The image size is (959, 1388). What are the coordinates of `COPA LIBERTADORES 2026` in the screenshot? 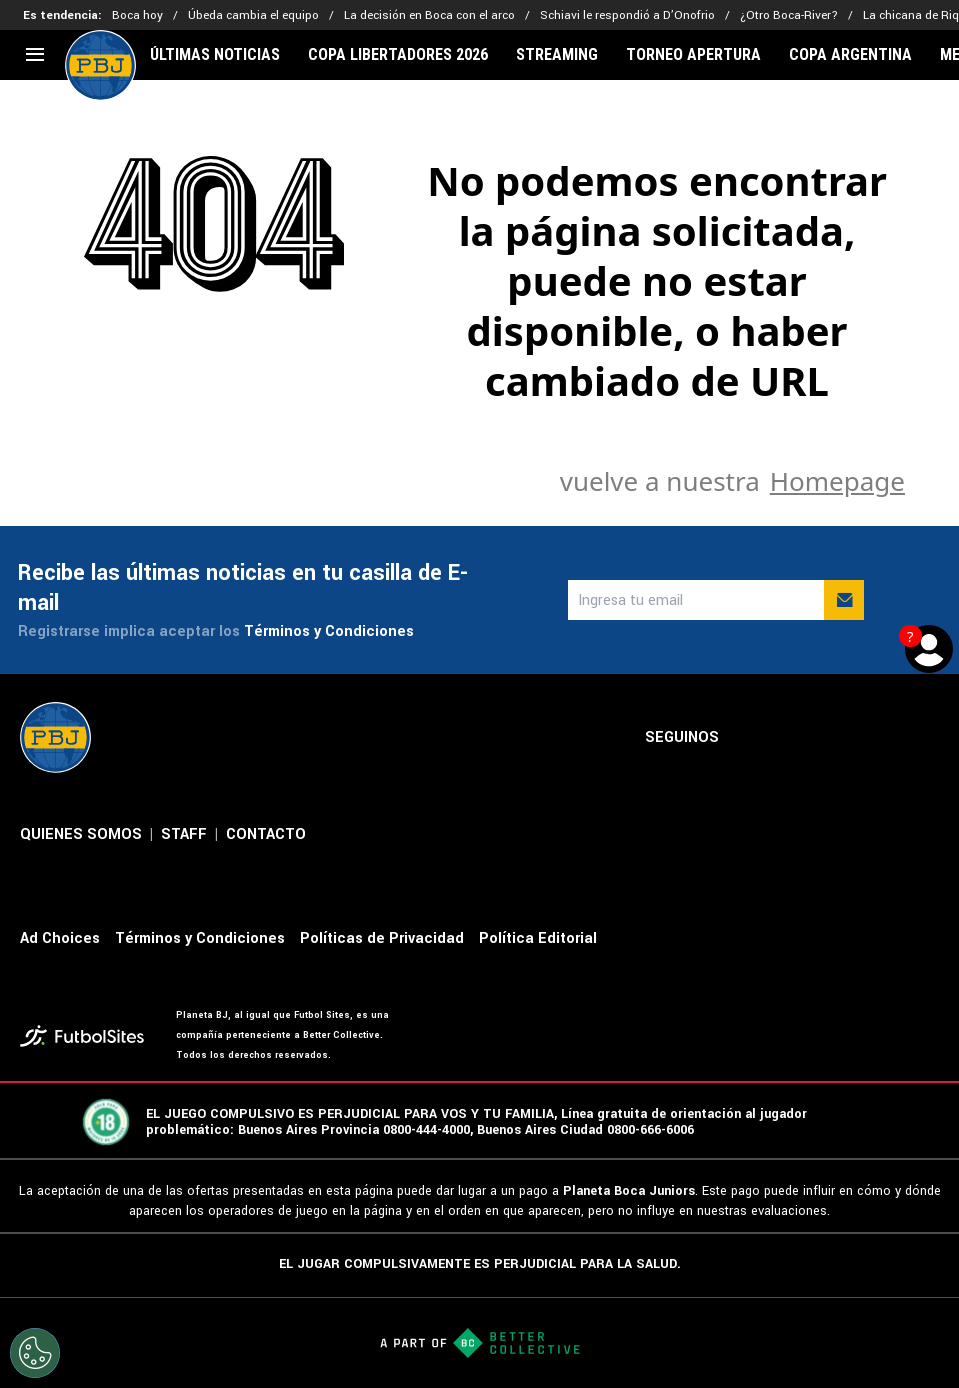 It's located at (398, 55).